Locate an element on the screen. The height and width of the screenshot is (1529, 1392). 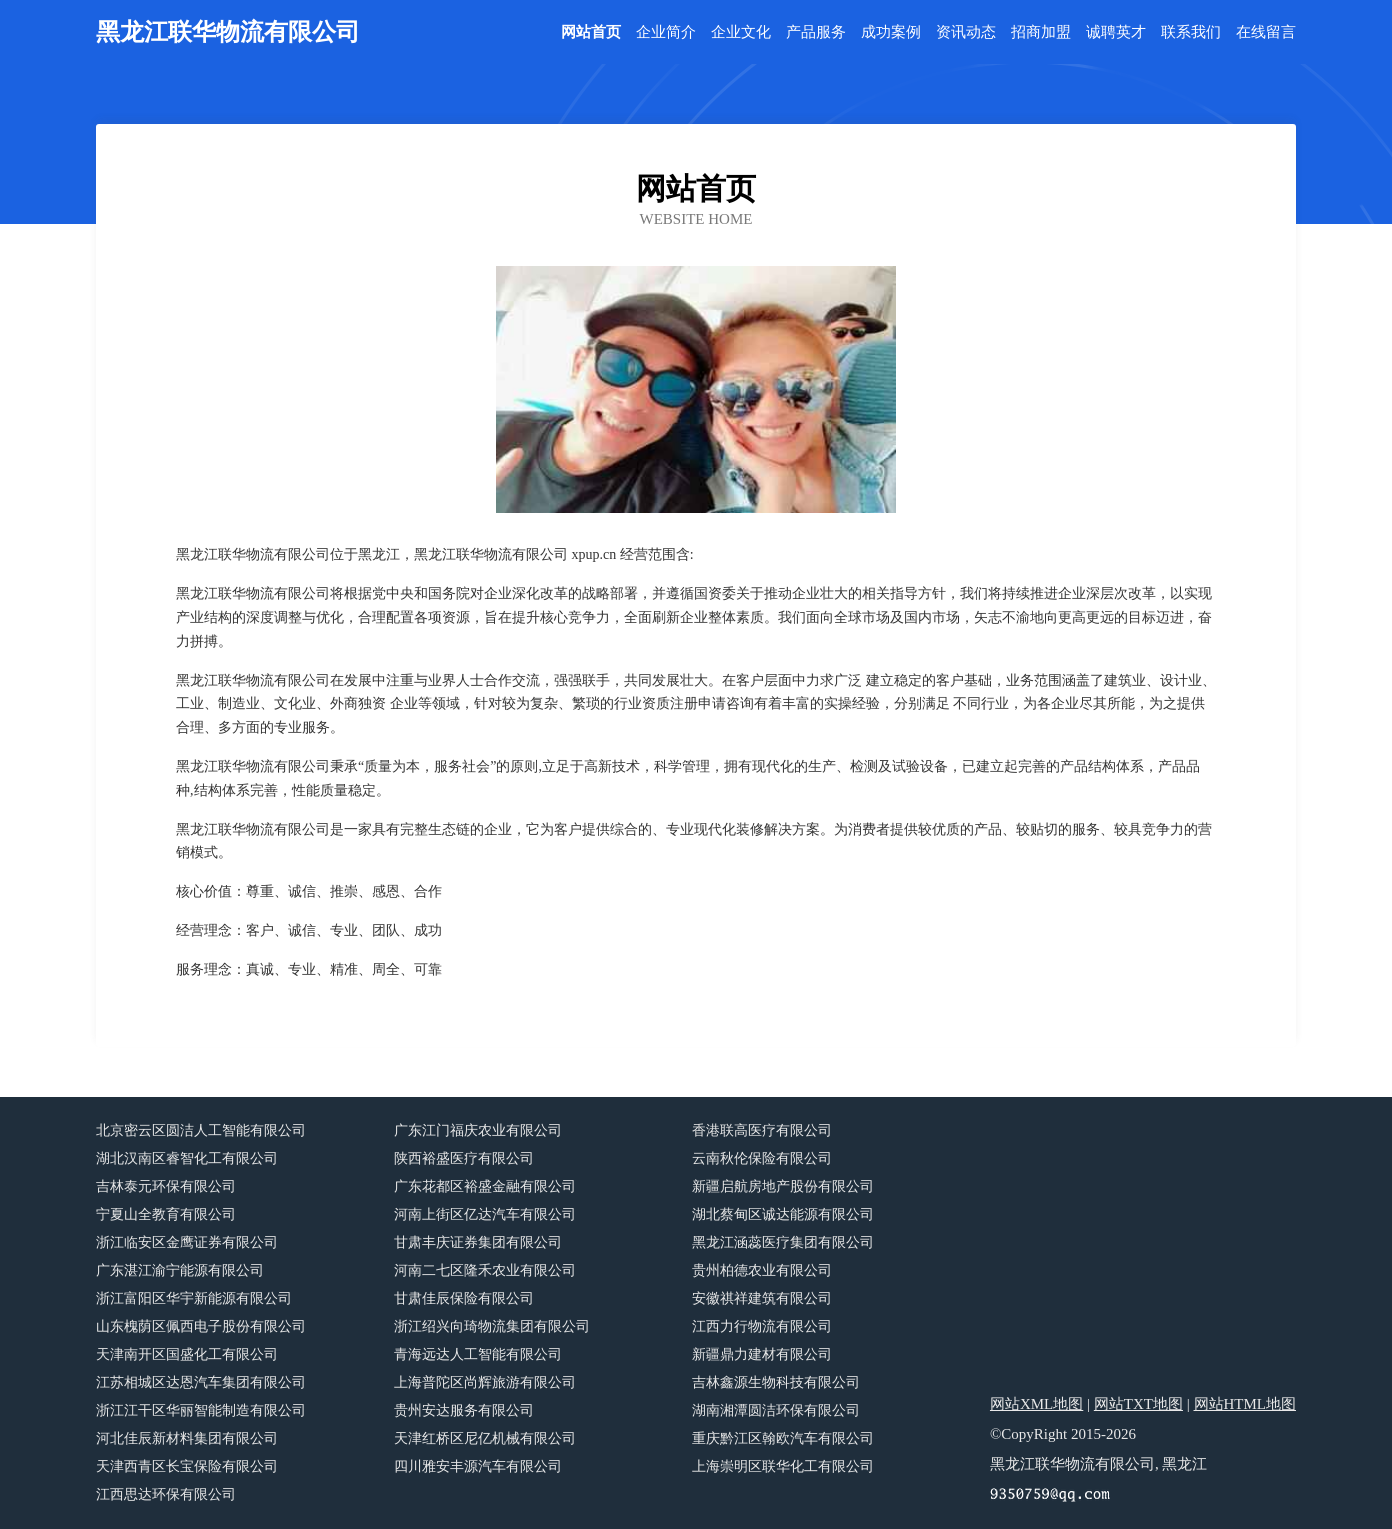
甘肃佳辰保险有限公司 is located at coordinates (464, 1298).